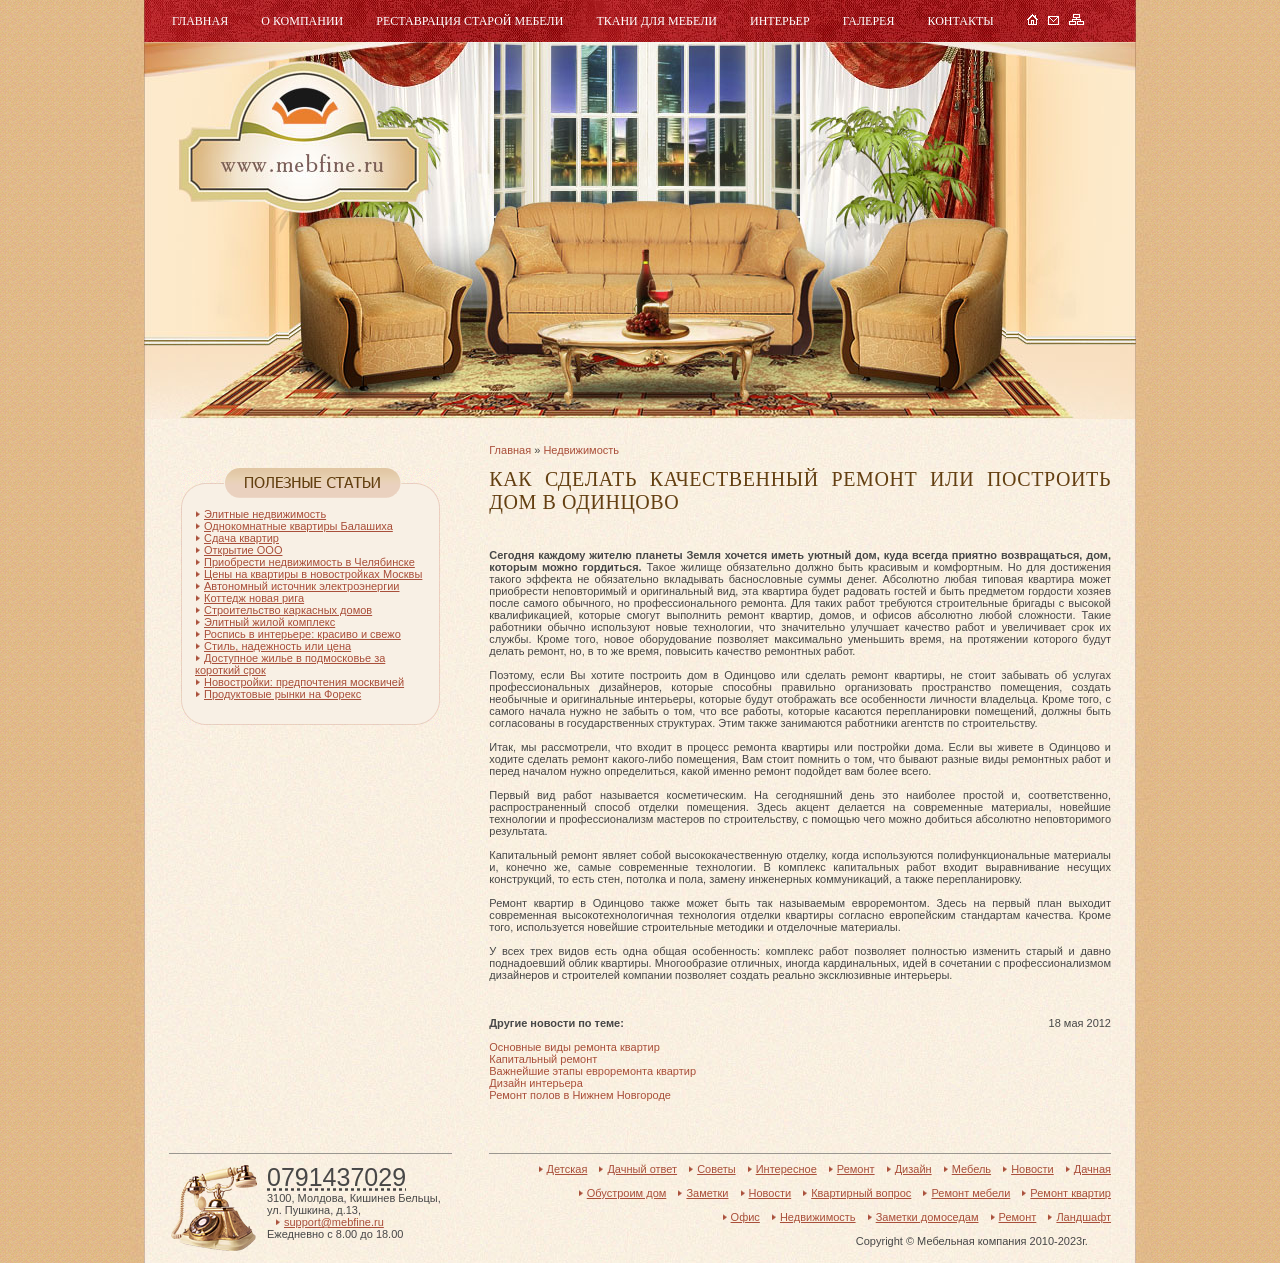  I want to click on Новости, so click(1032, 1169).